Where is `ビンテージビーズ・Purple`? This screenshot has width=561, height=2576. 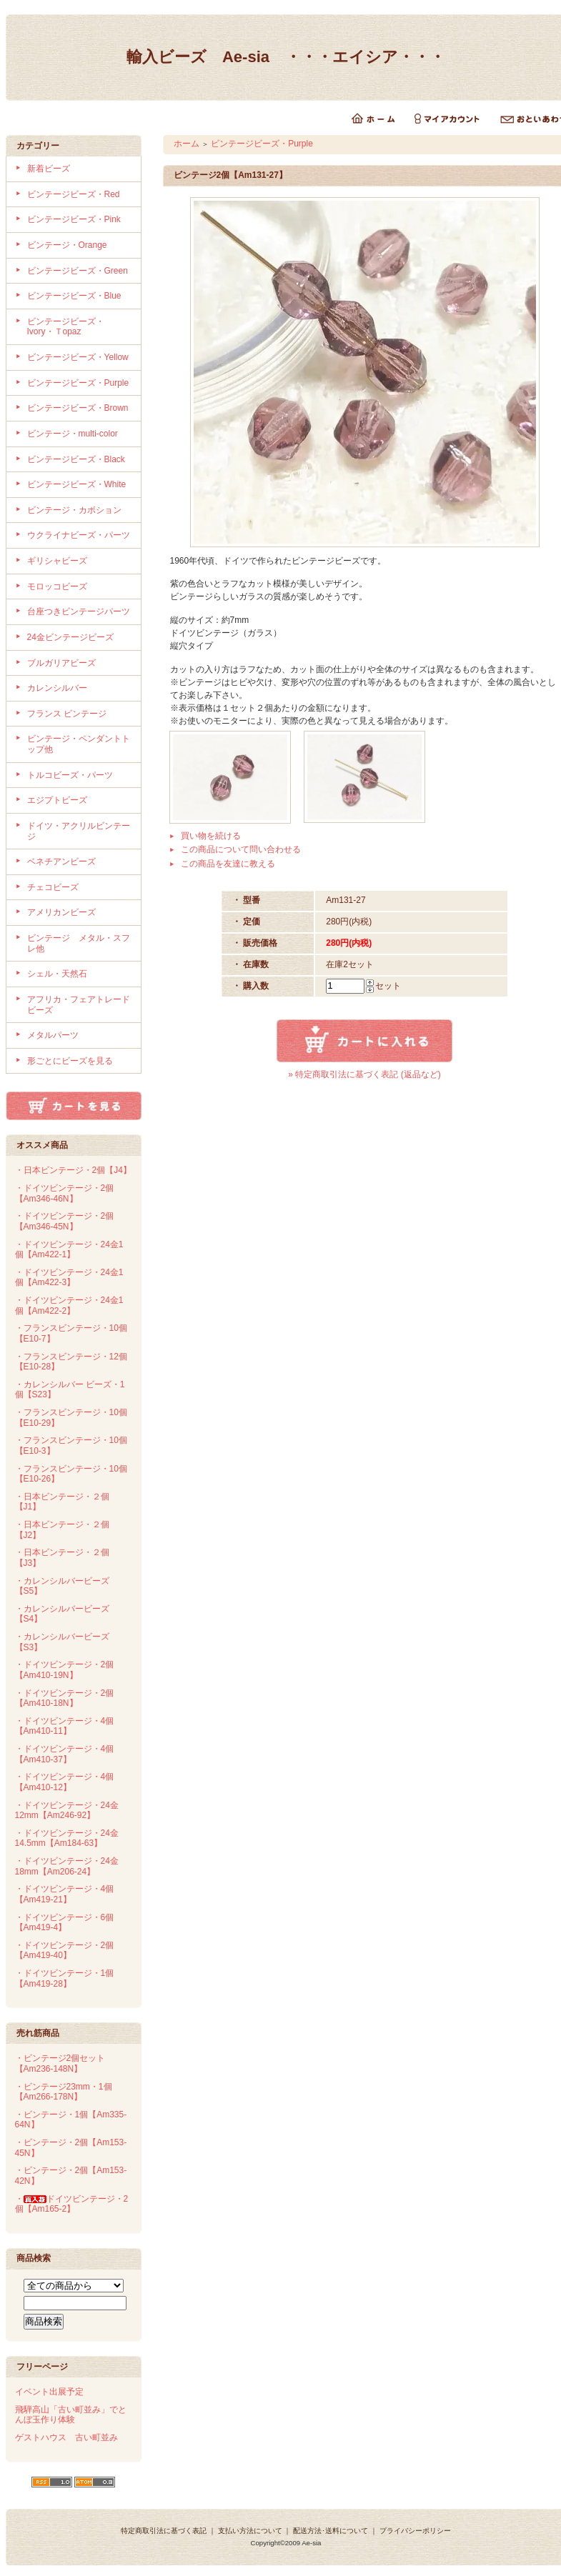 ビンテージビーズ・Purple is located at coordinates (78, 383).